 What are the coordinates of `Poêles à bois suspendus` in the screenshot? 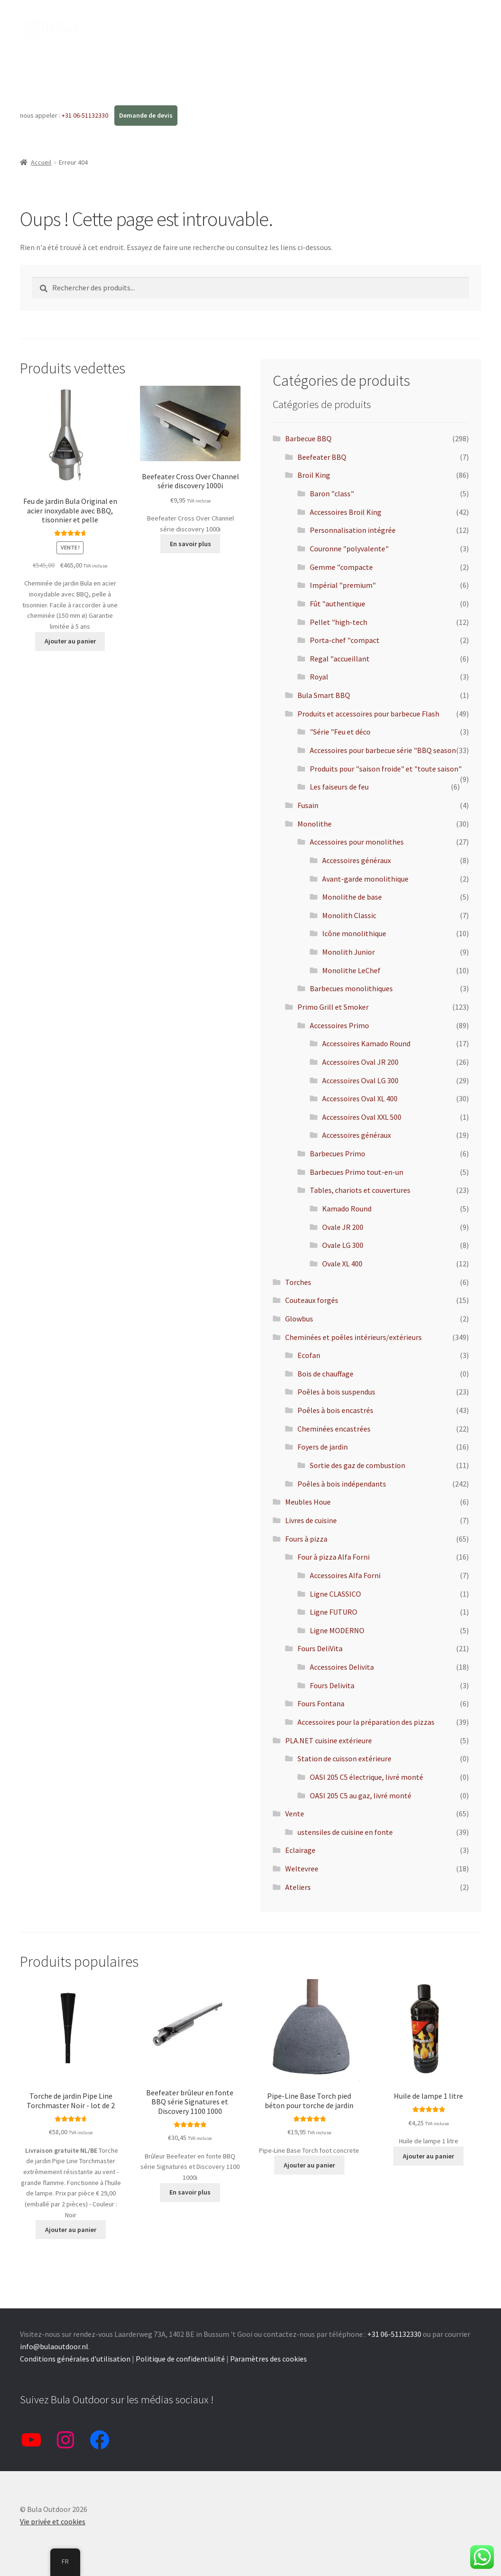 It's located at (336, 1391).